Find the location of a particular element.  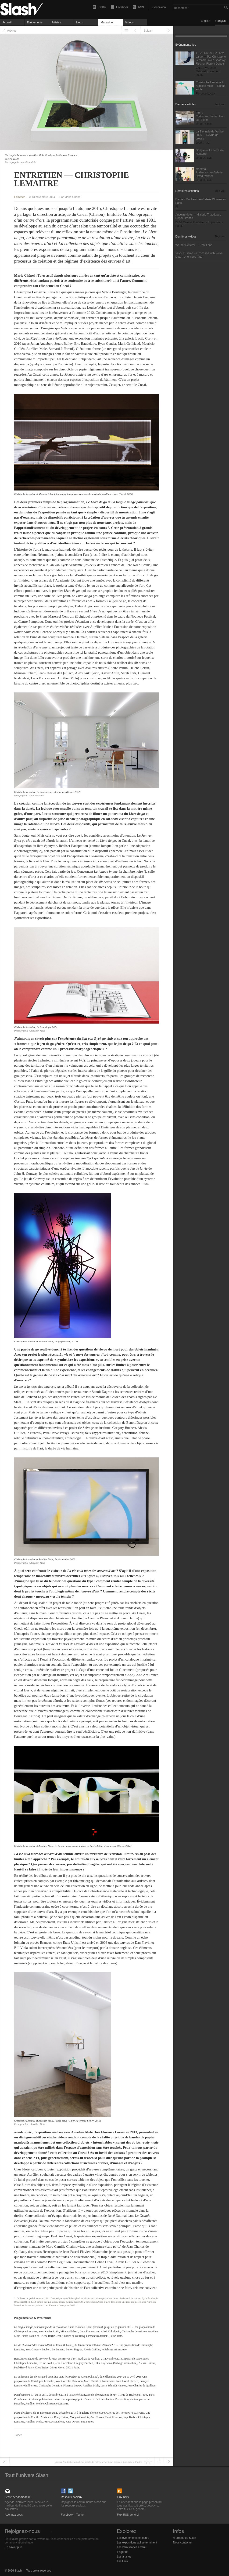

Entretien — Christophe Lemaitre — Entretien — Slash Paris is located at coordinates (30, 9).